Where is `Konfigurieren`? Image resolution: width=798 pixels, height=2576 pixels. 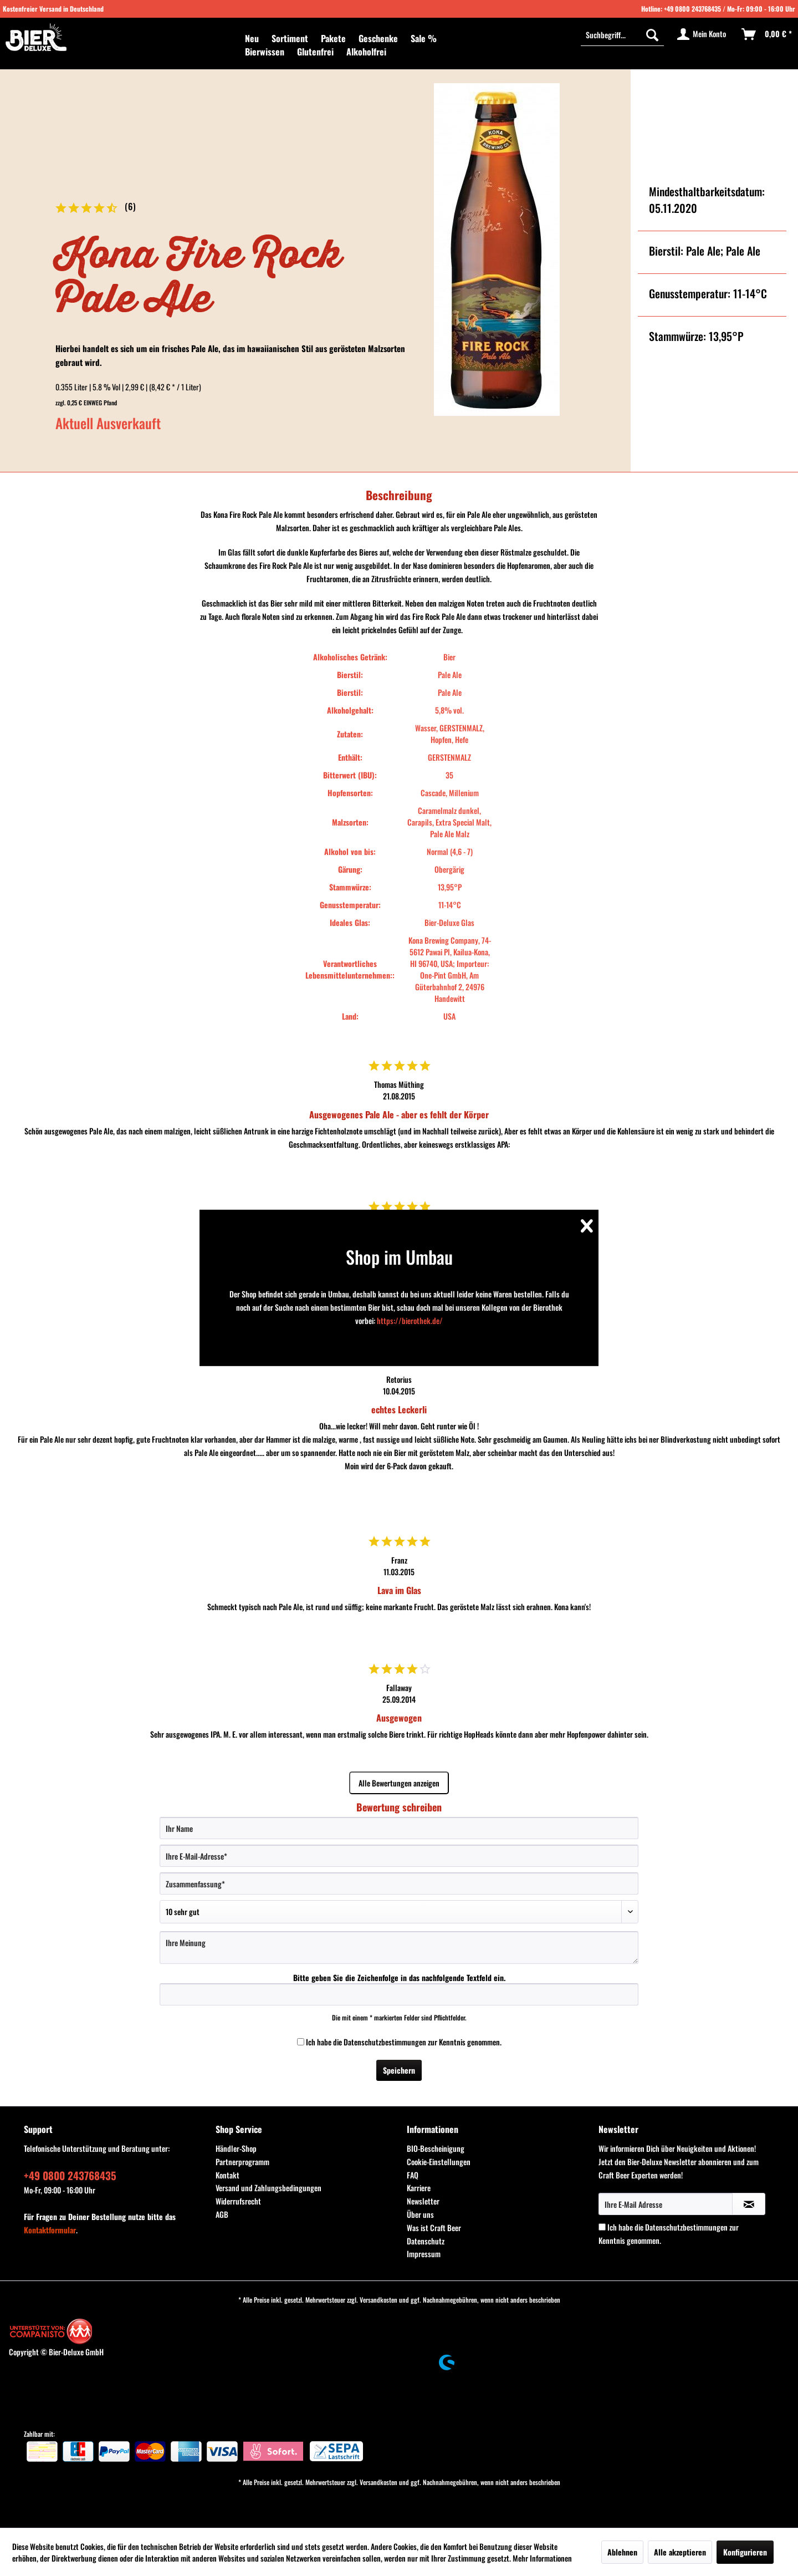
Konfigurieren is located at coordinates (745, 2552).